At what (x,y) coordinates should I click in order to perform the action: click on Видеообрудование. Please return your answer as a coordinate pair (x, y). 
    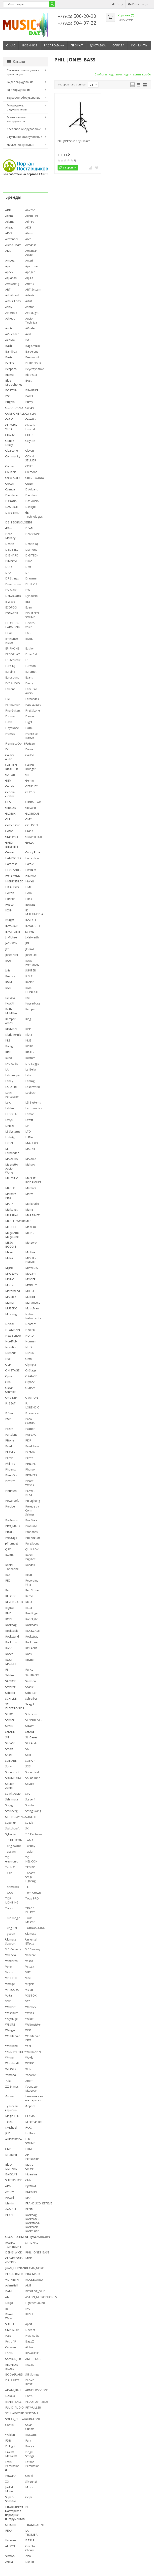
    Looking at the image, I should click on (20, 82).